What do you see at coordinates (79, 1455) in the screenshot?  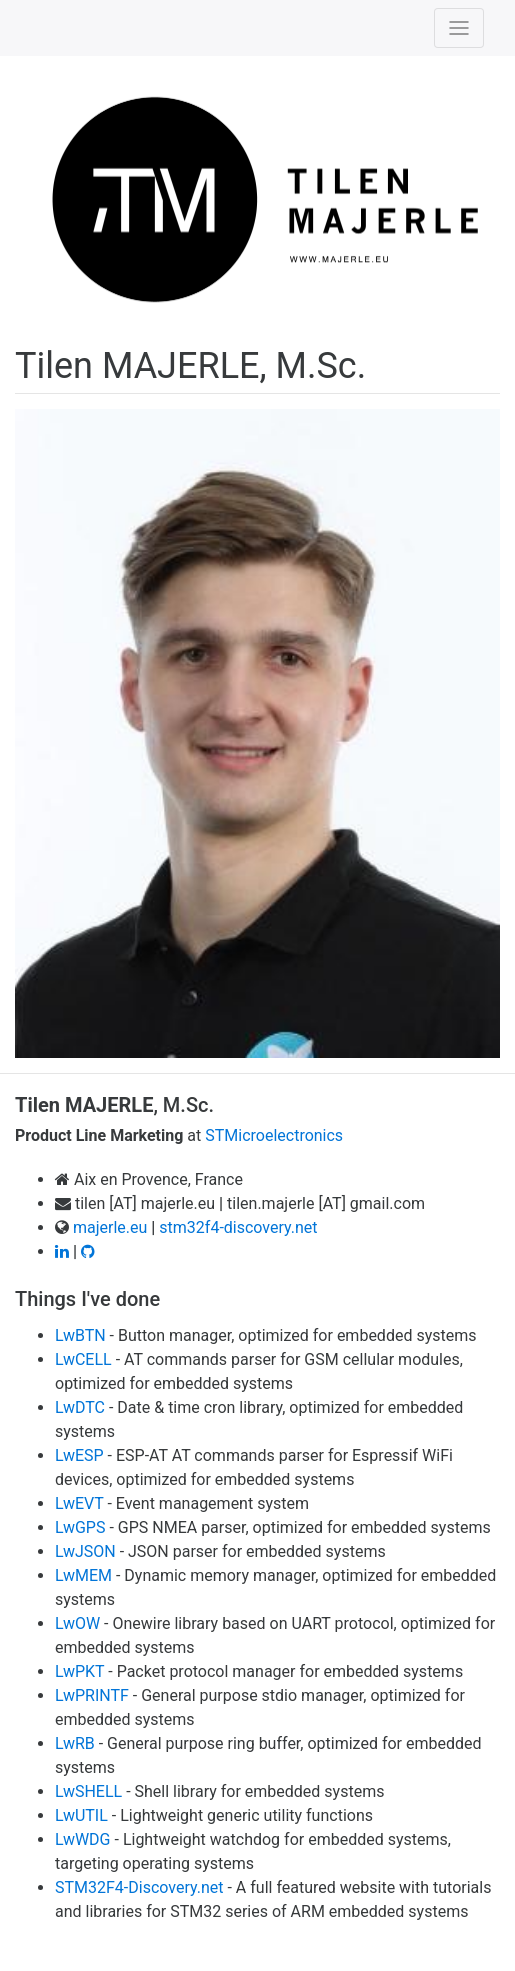 I see `LwESP` at bounding box center [79, 1455].